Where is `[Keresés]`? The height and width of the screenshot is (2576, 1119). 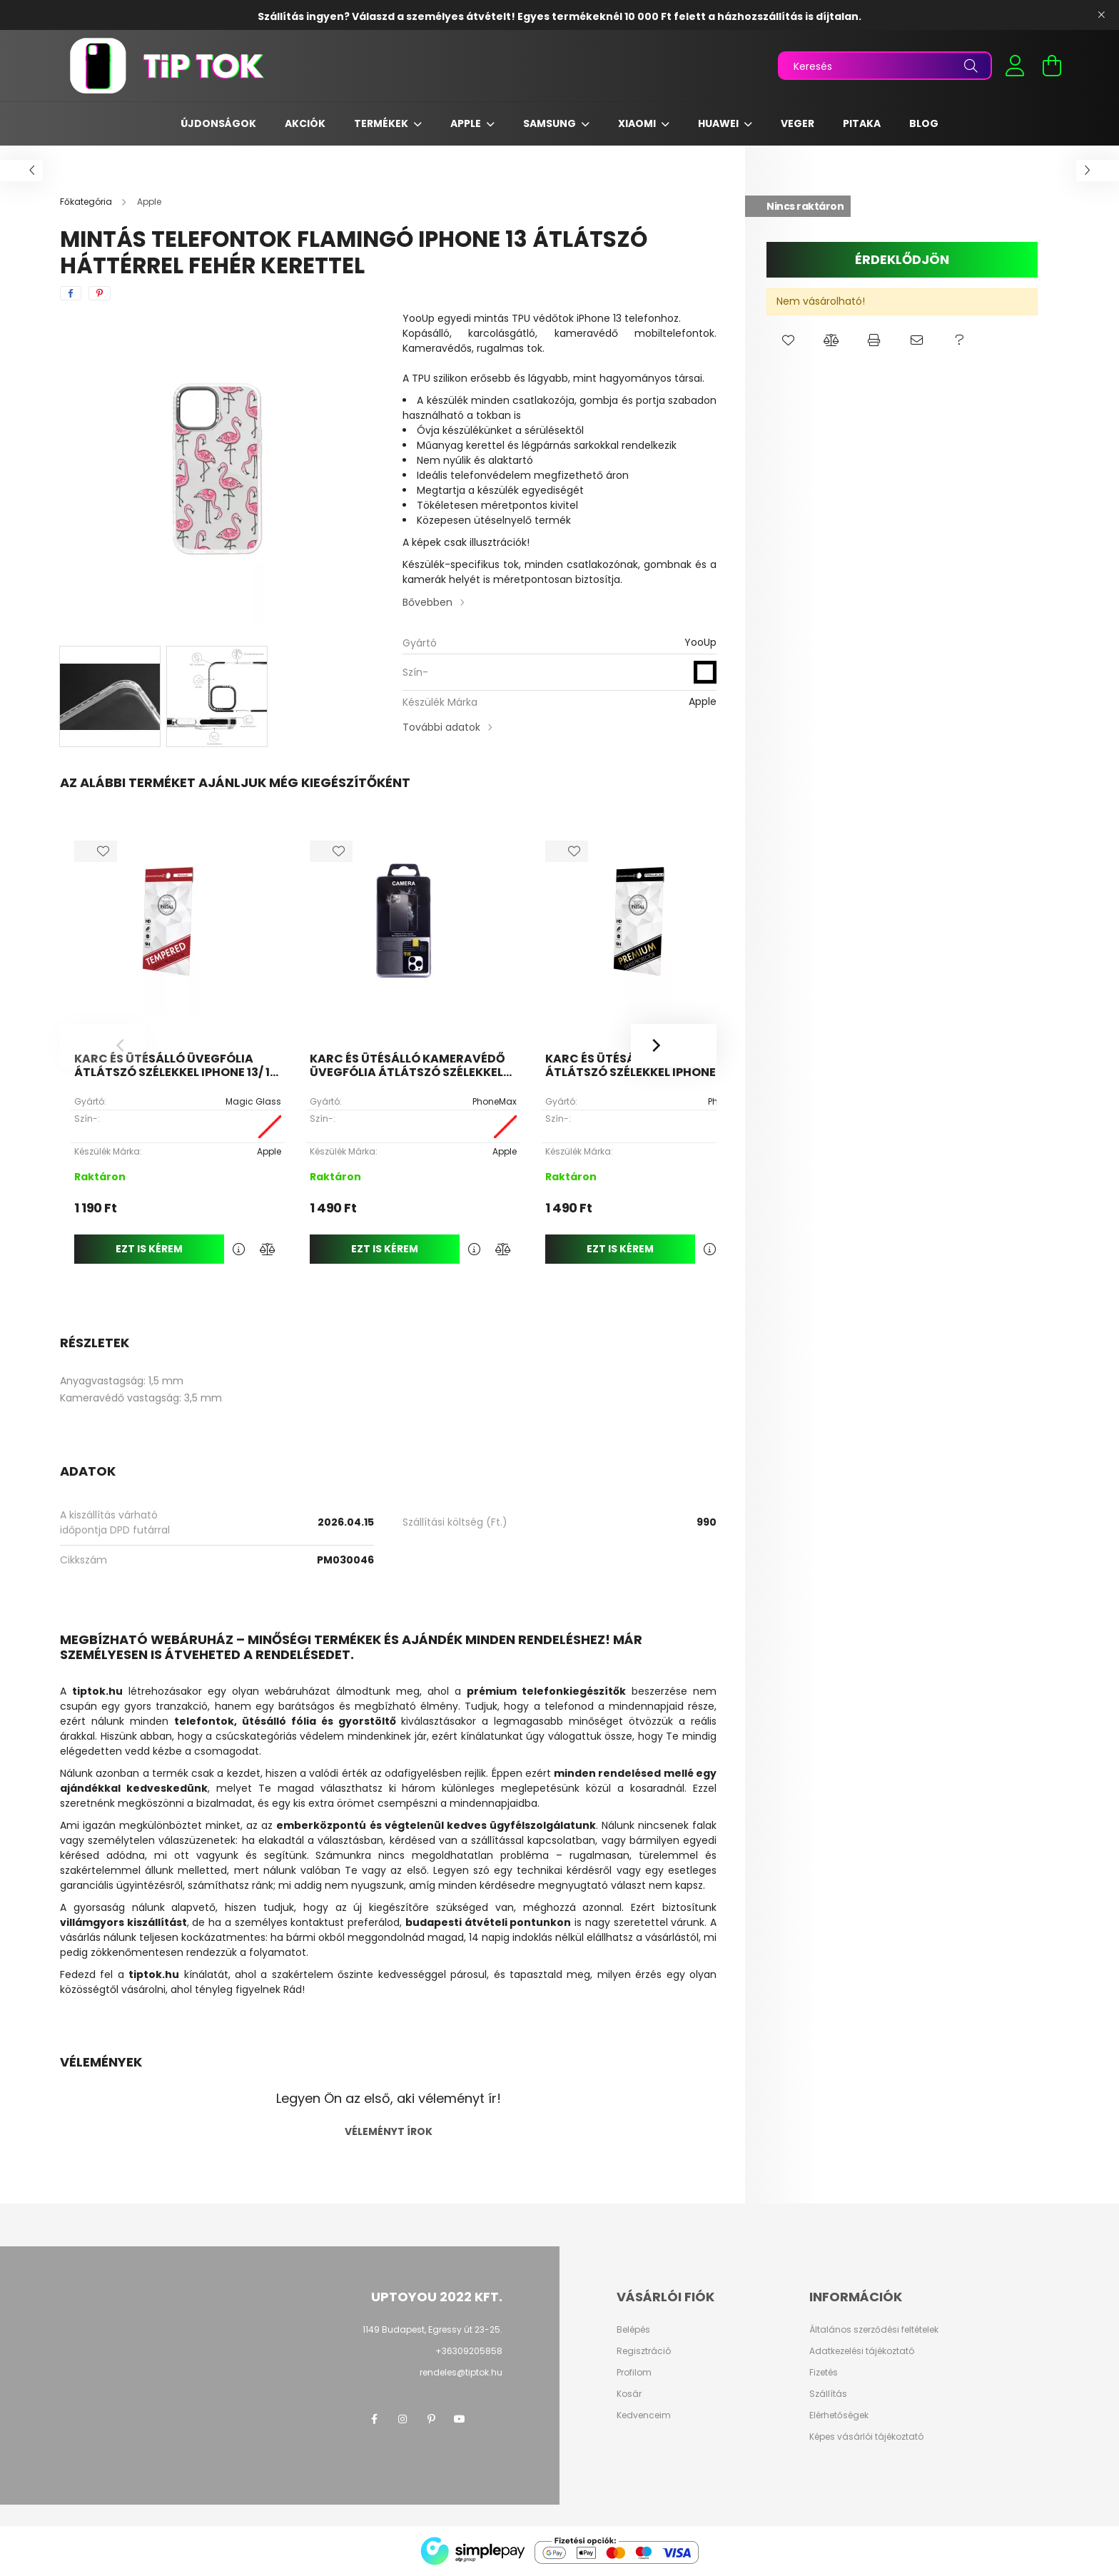
[Keresés] is located at coordinates (885, 65).